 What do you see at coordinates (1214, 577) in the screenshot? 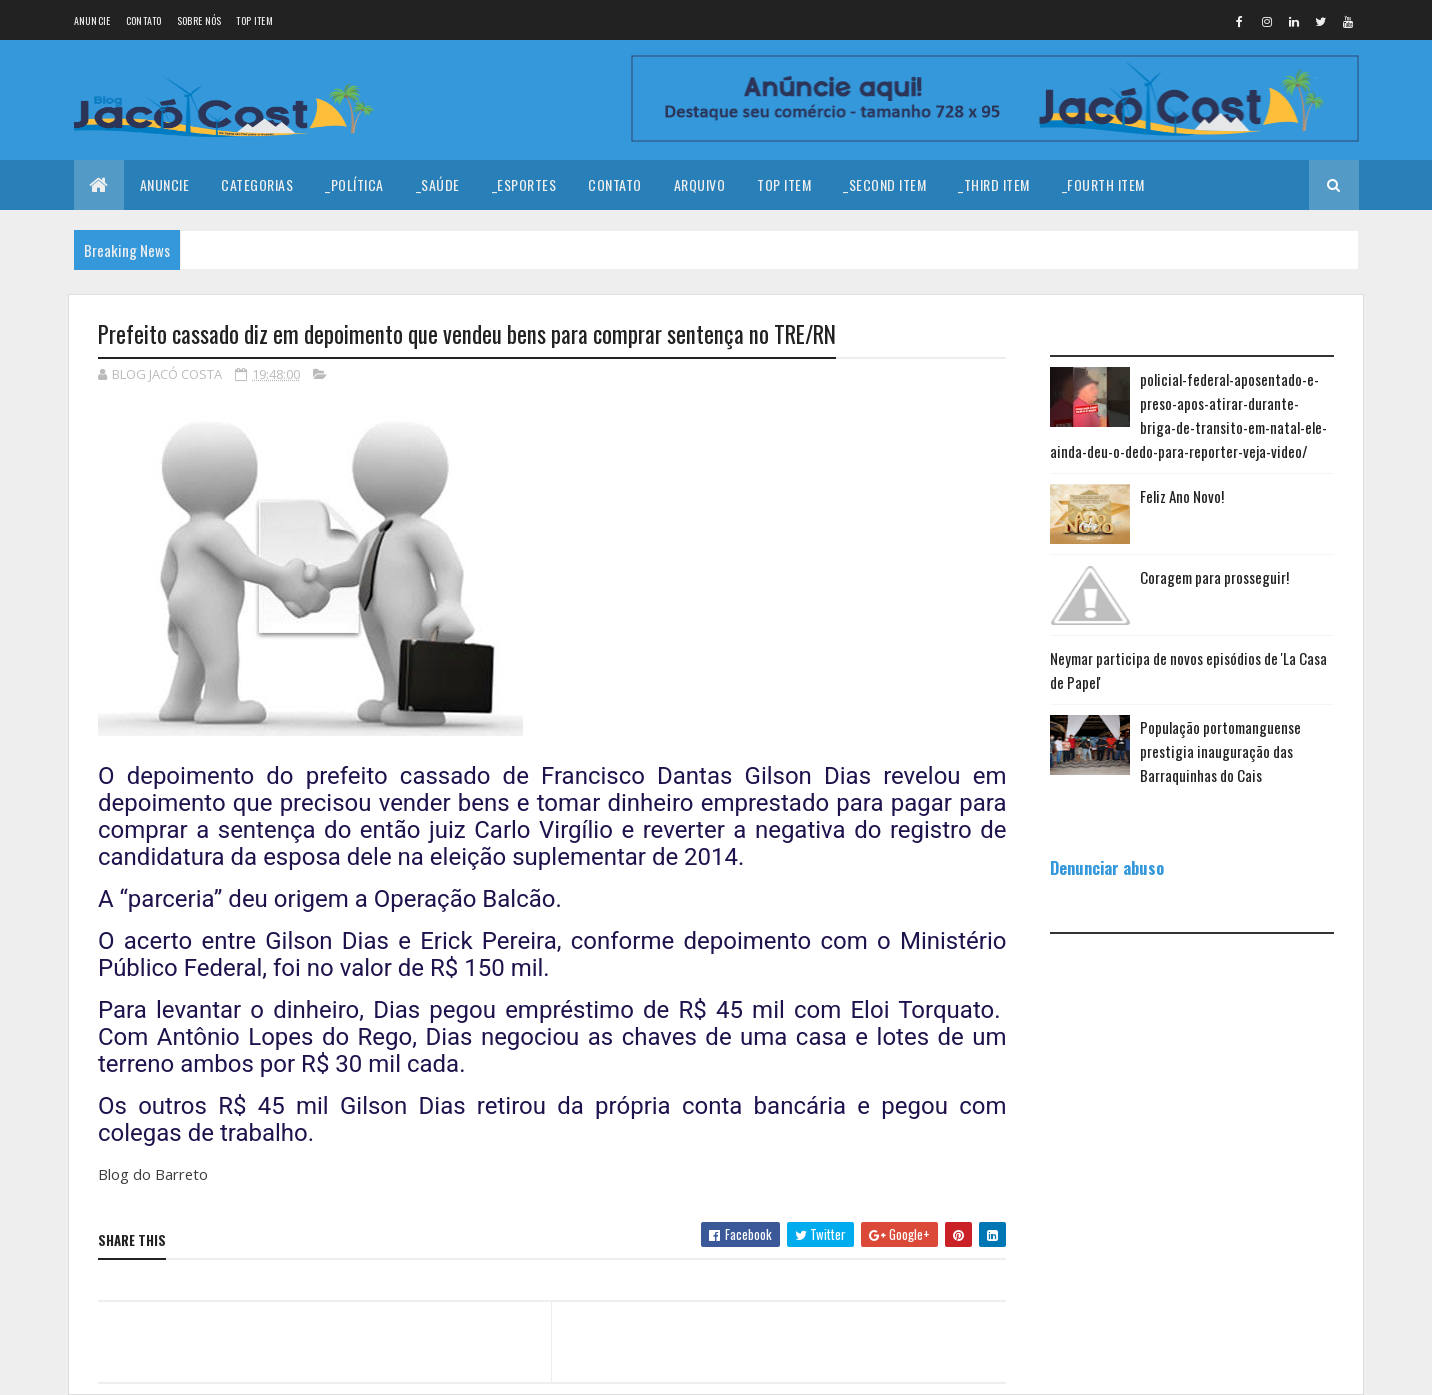
I see `Coragem para prosseguir!` at bounding box center [1214, 577].